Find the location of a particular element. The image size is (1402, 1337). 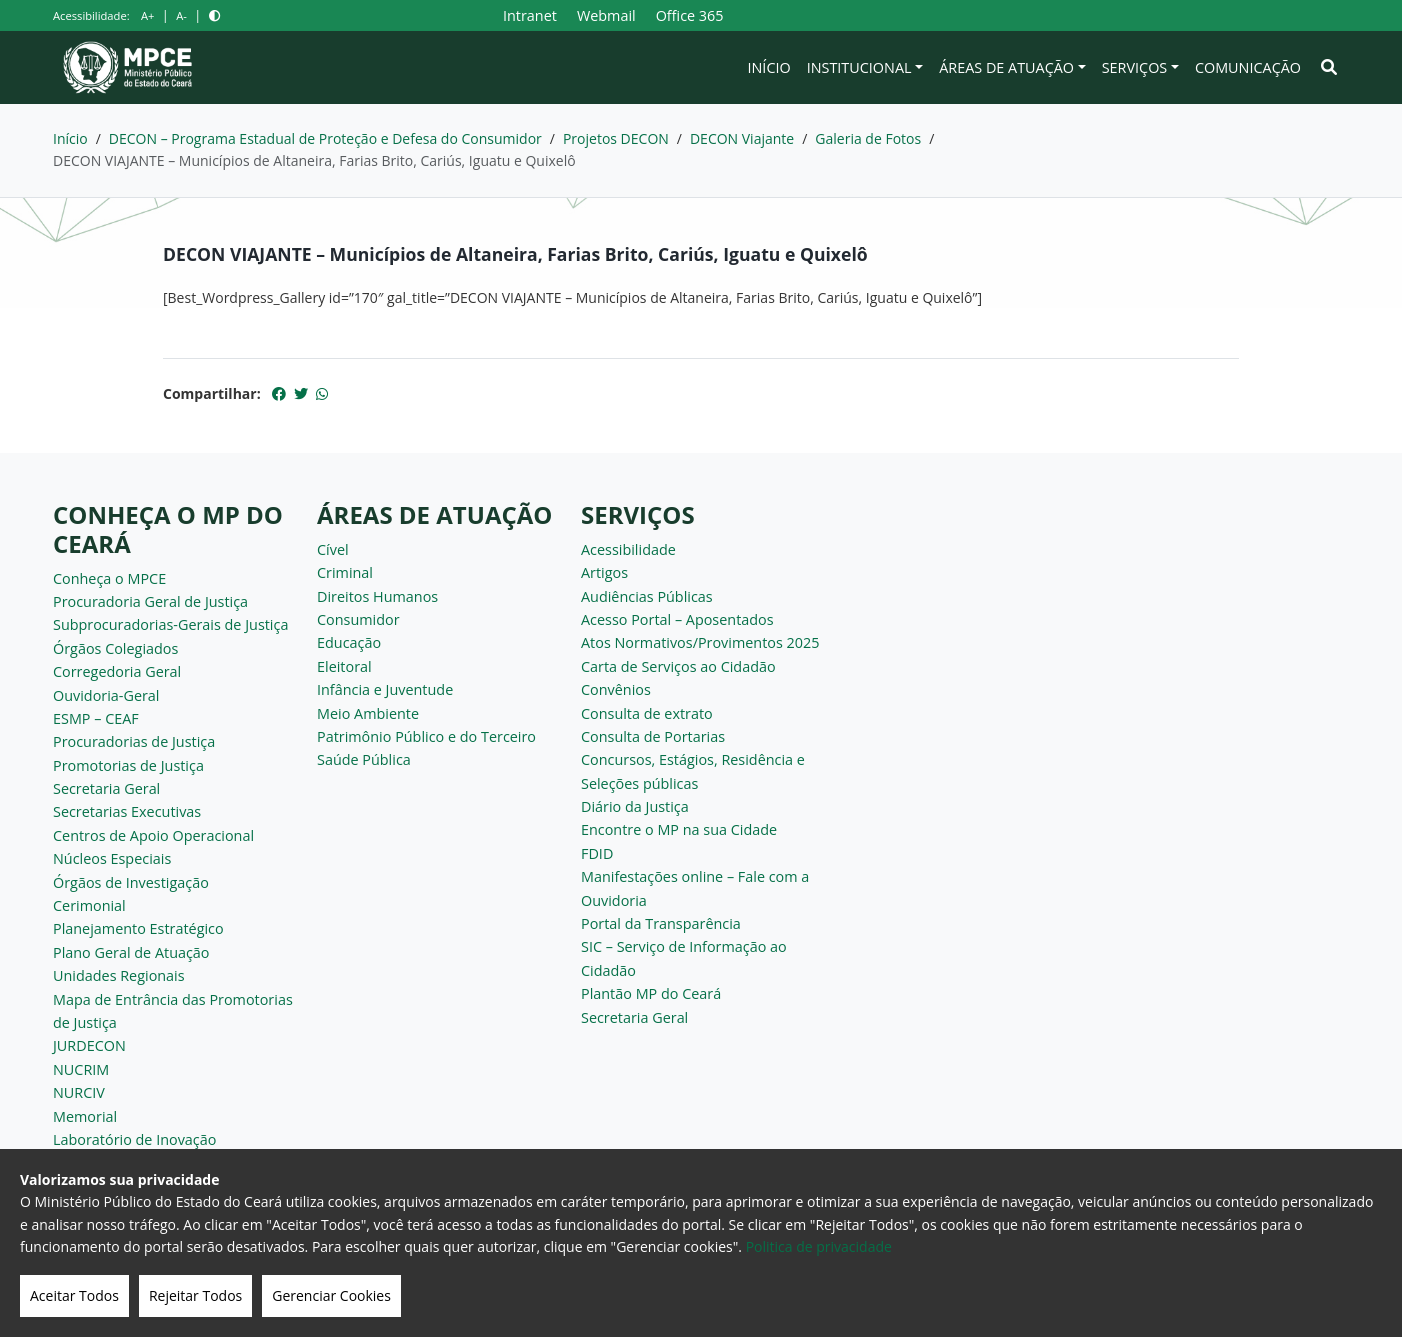

Comunicação is located at coordinates (1248, 67).